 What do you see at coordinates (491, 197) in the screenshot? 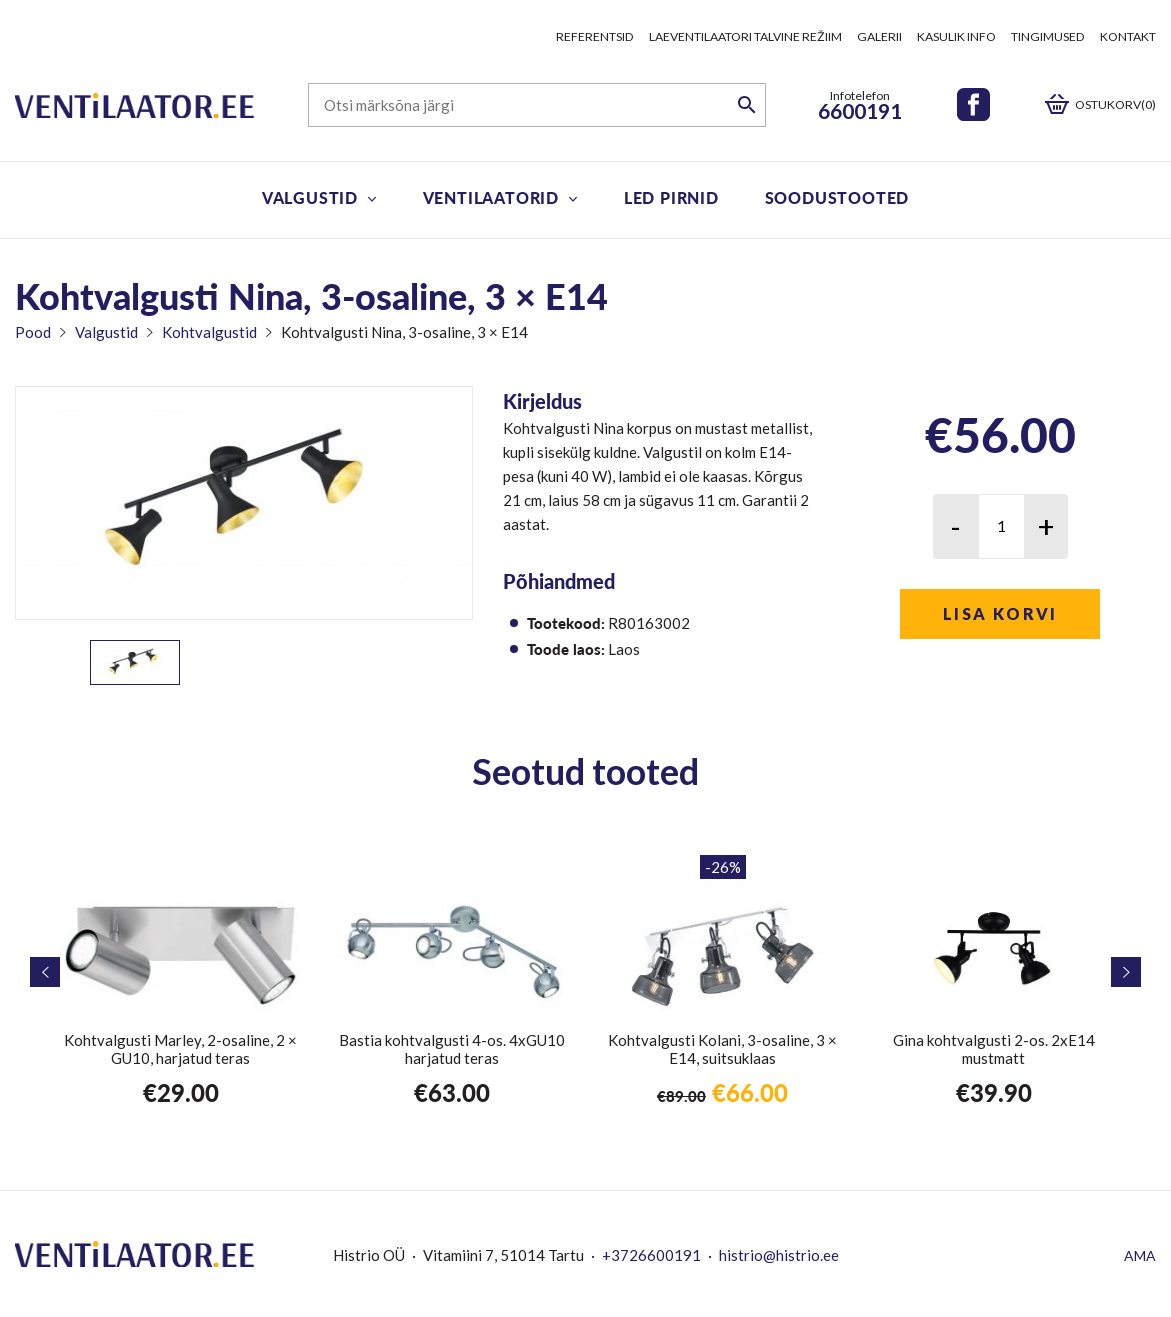
I see `Ventilaatorid` at bounding box center [491, 197].